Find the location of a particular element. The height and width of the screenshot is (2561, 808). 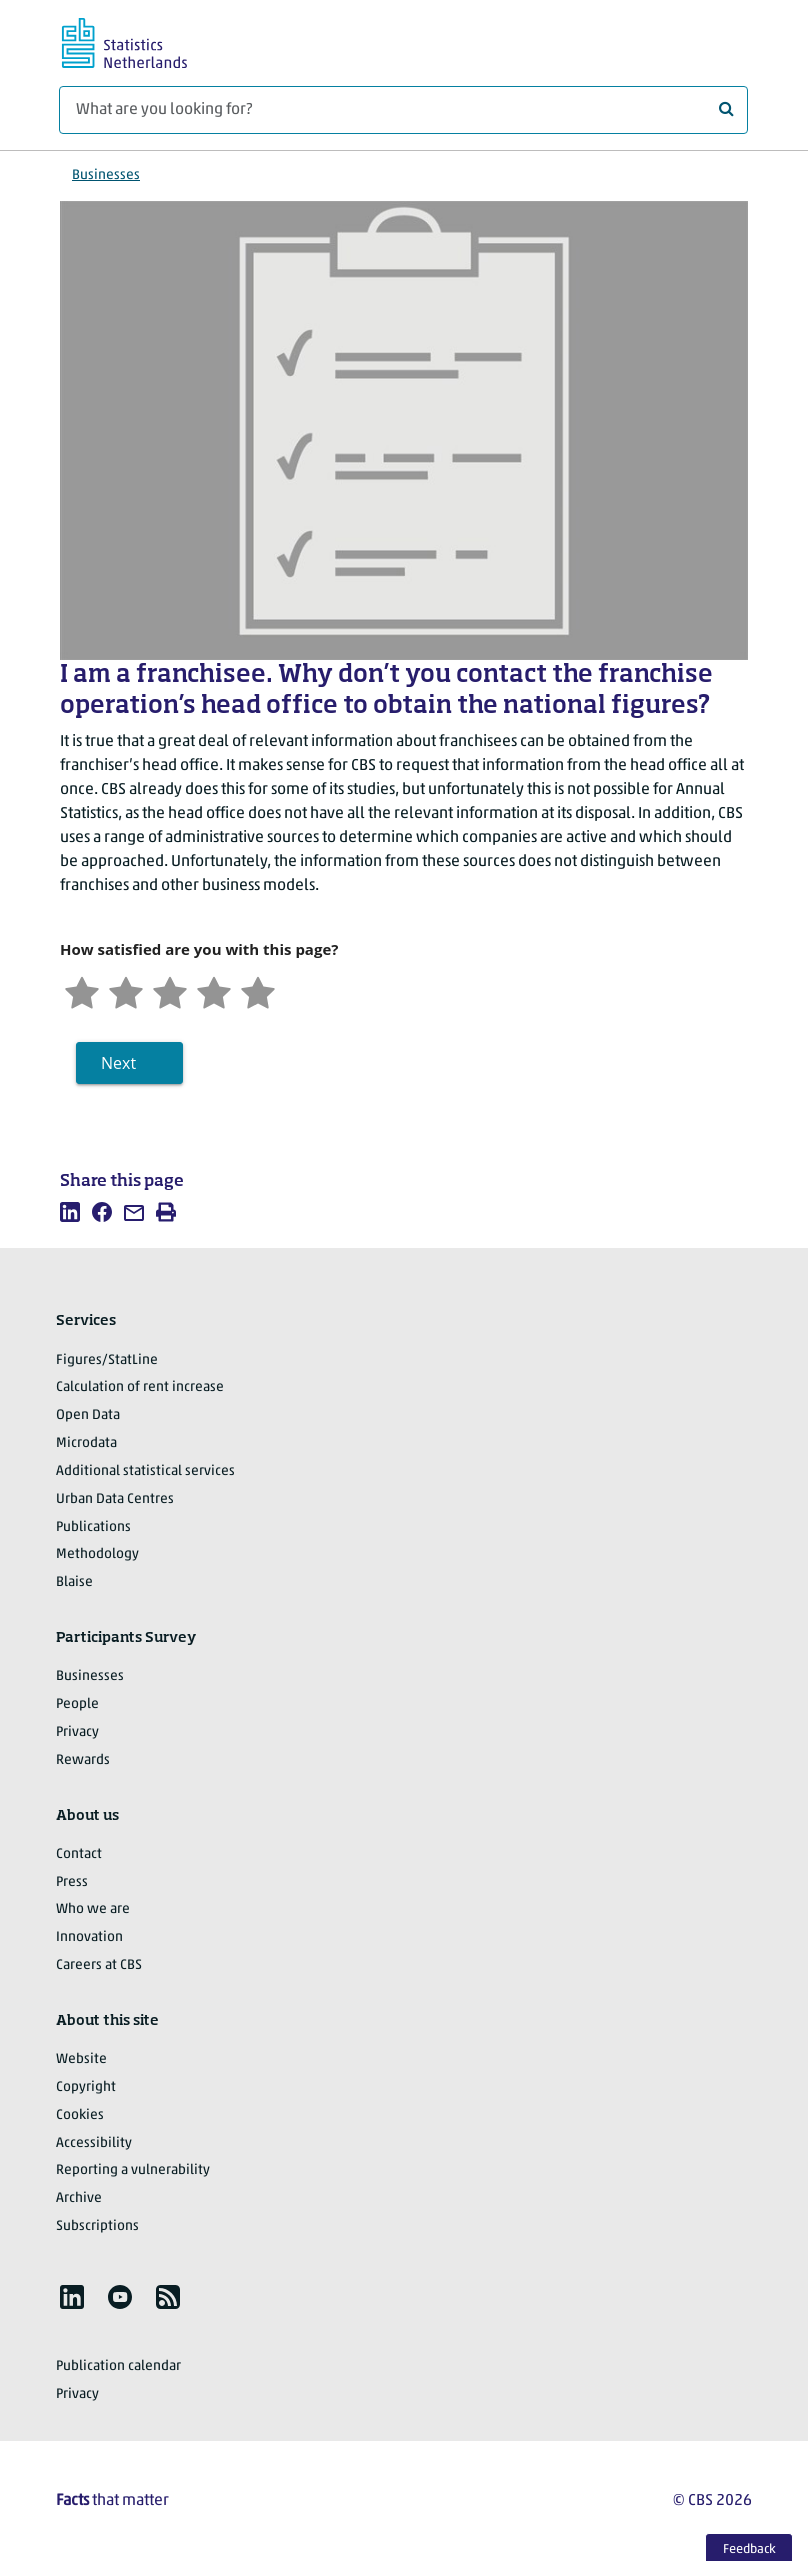

[Very satisfied] is located at coordinates (258, 990).